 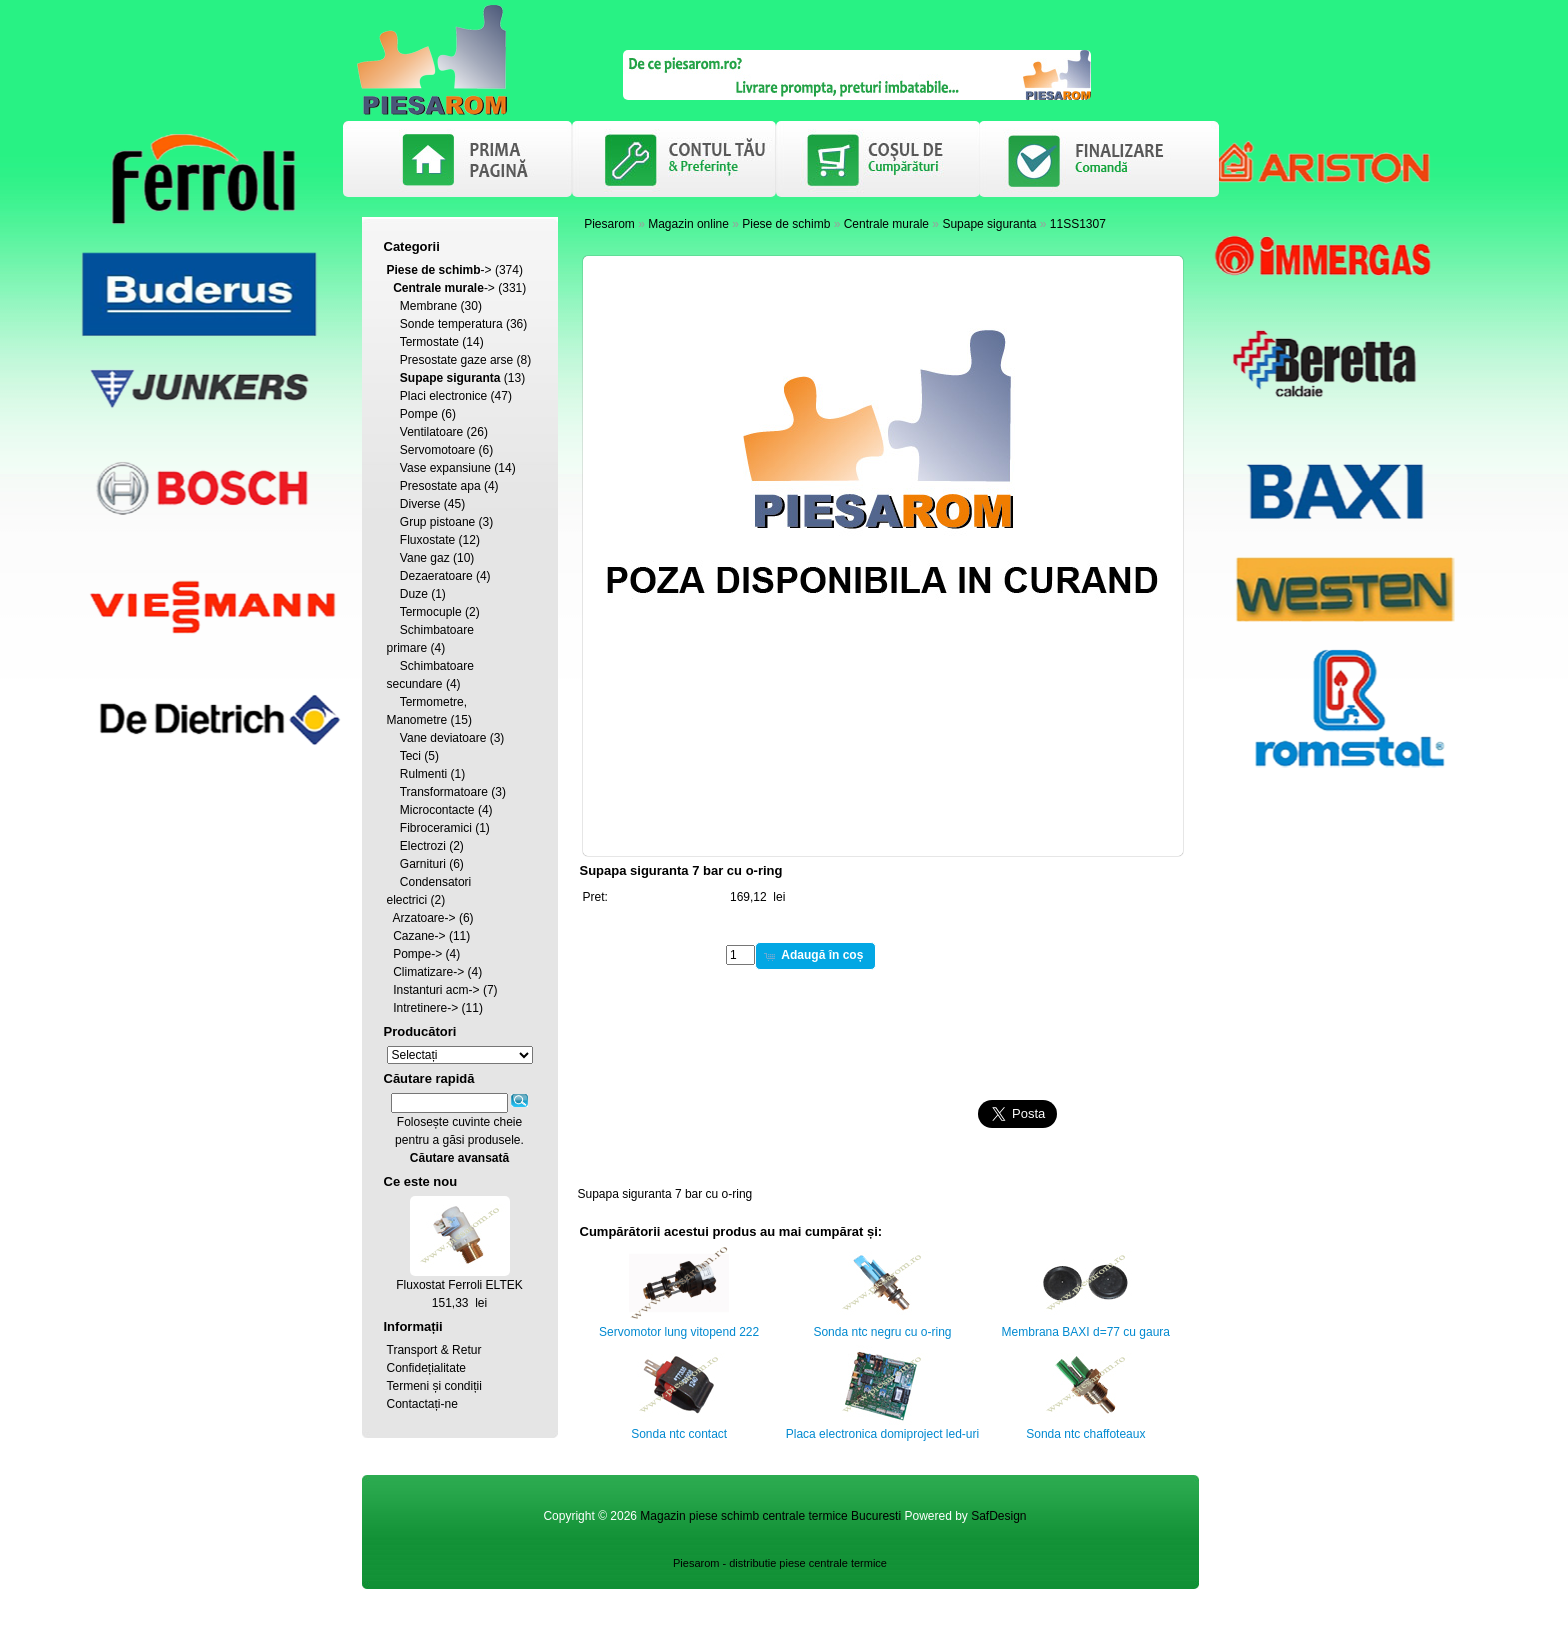 What do you see at coordinates (423, 846) in the screenshot?
I see `Electrozi` at bounding box center [423, 846].